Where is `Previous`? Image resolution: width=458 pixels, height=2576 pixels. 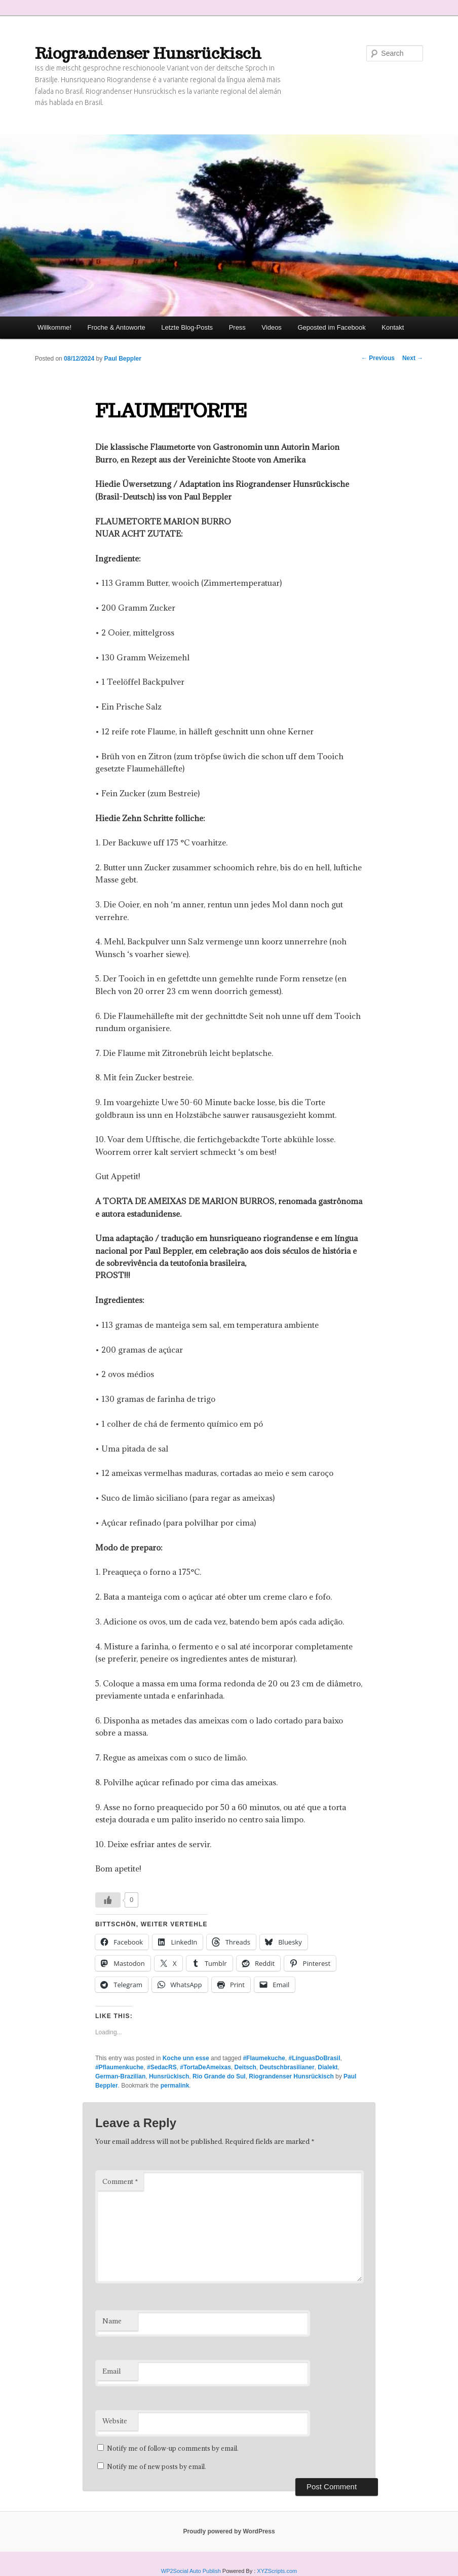
Previous is located at coordinates (378, 358).